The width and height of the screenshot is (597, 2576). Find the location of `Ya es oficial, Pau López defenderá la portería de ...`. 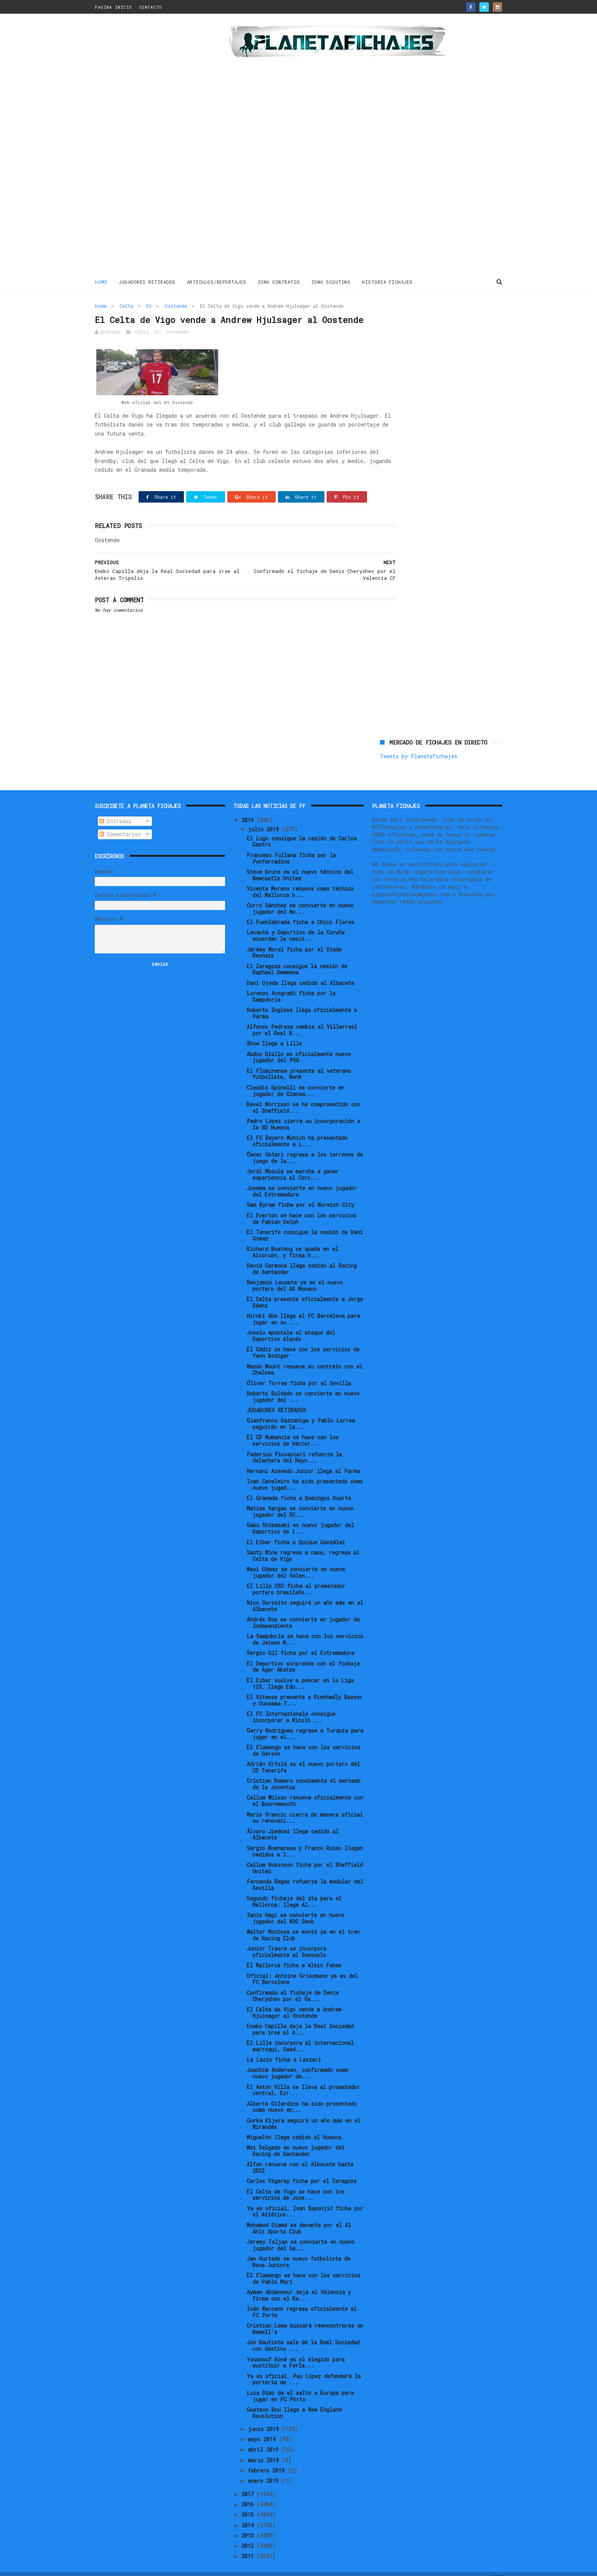

Ya es oficial, Pau López defenderá la portería de ... is located at coordinates (304, 2366).